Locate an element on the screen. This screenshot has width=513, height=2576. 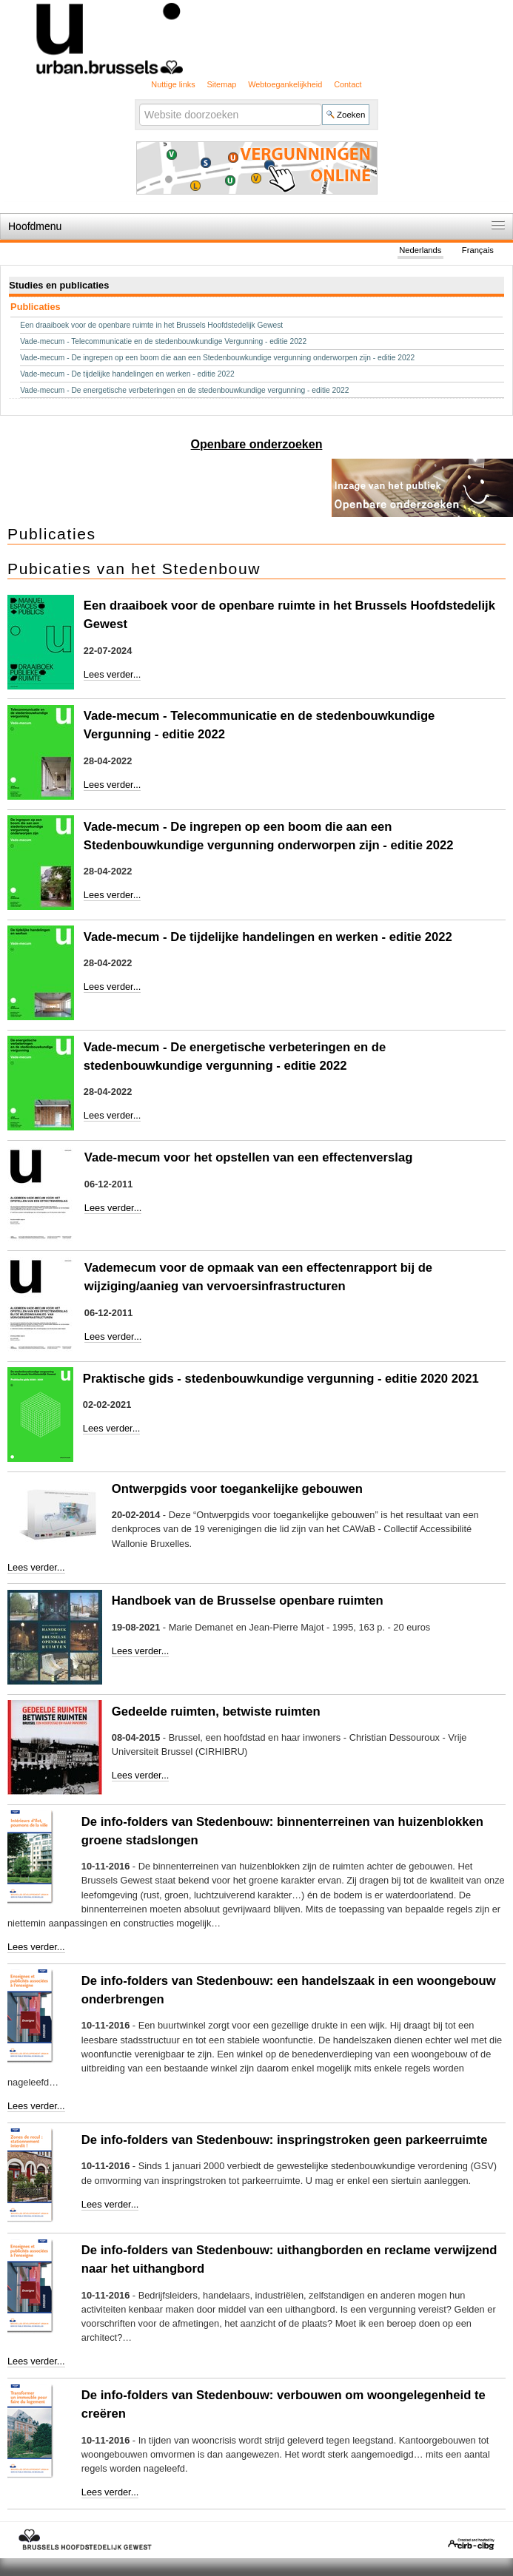
Gedeelde ruimten, betwiste ruimten is located at coordinates (216, 1712).